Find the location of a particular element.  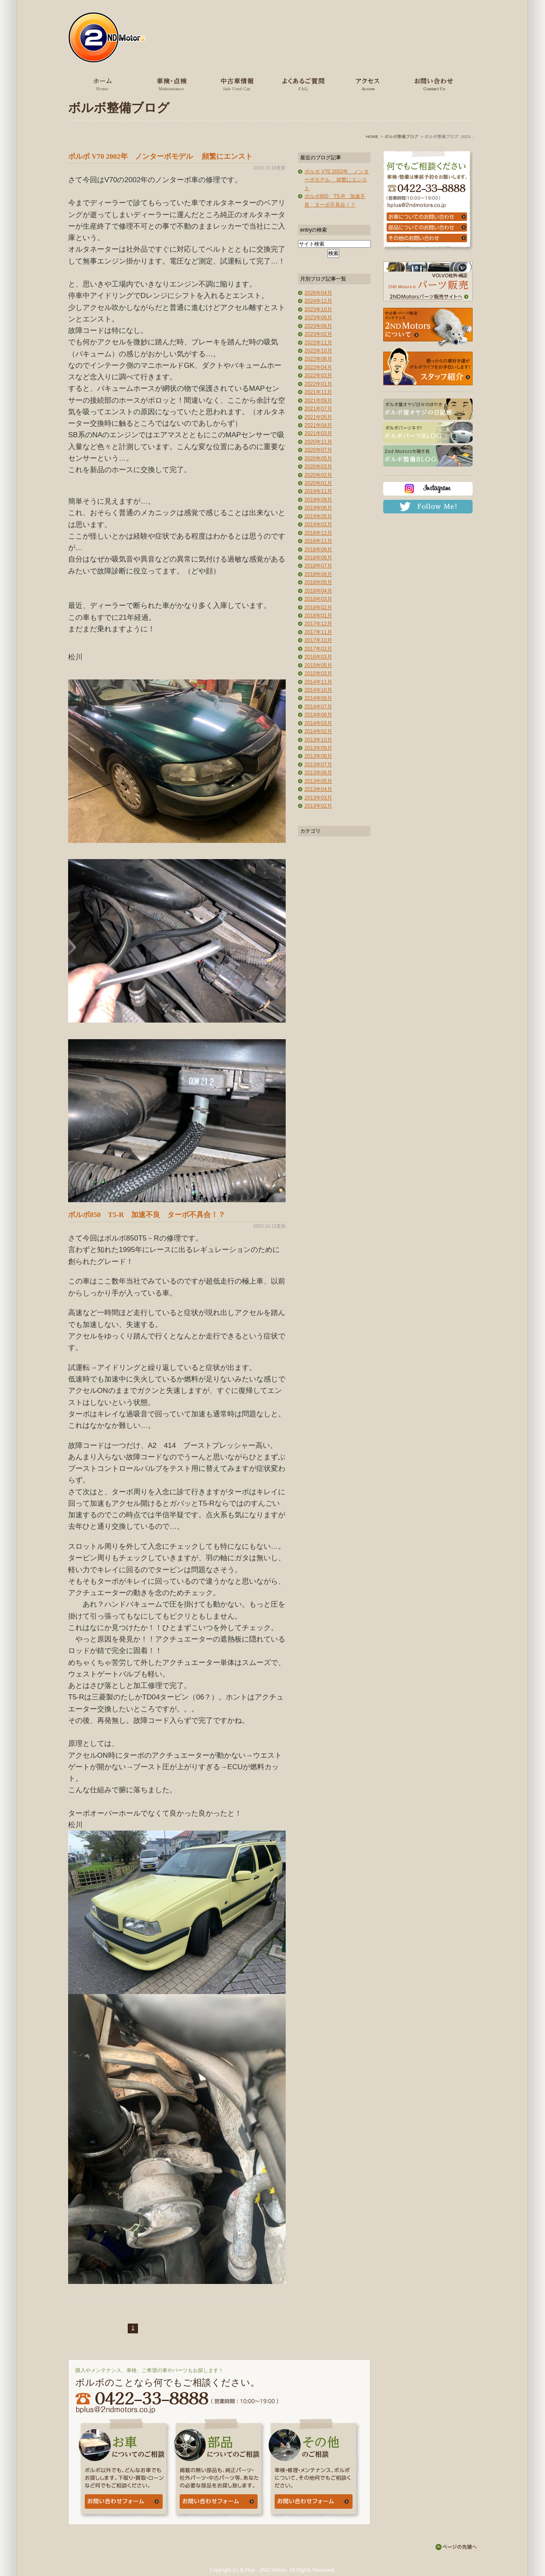

2023年10月 is located at coordinates (318, 309).